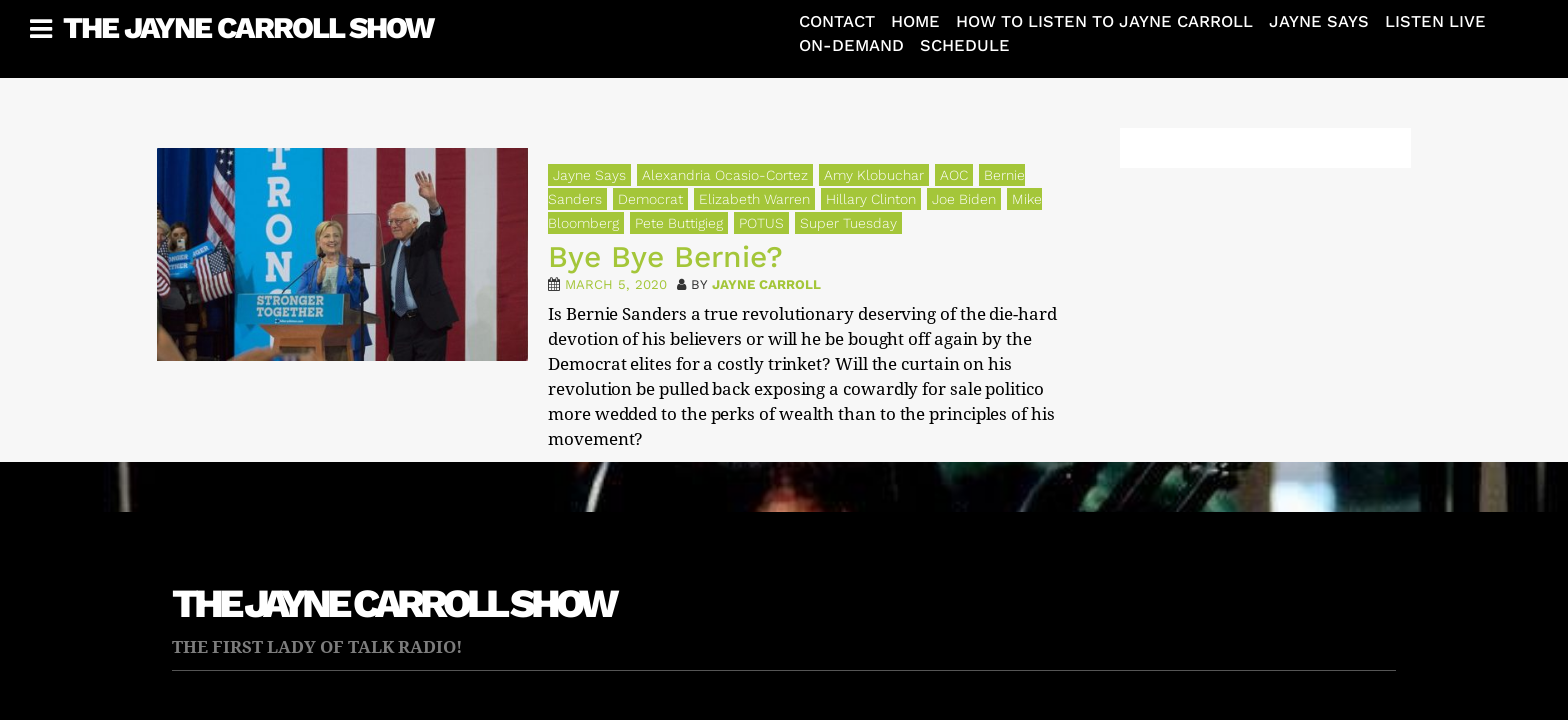 The width and height of the screenshot is (1568, 720). What do you see at coordinates (665, 256) in the screenshot?
I see `Bye Bye Bernie?` at bounding box center [665, 256].